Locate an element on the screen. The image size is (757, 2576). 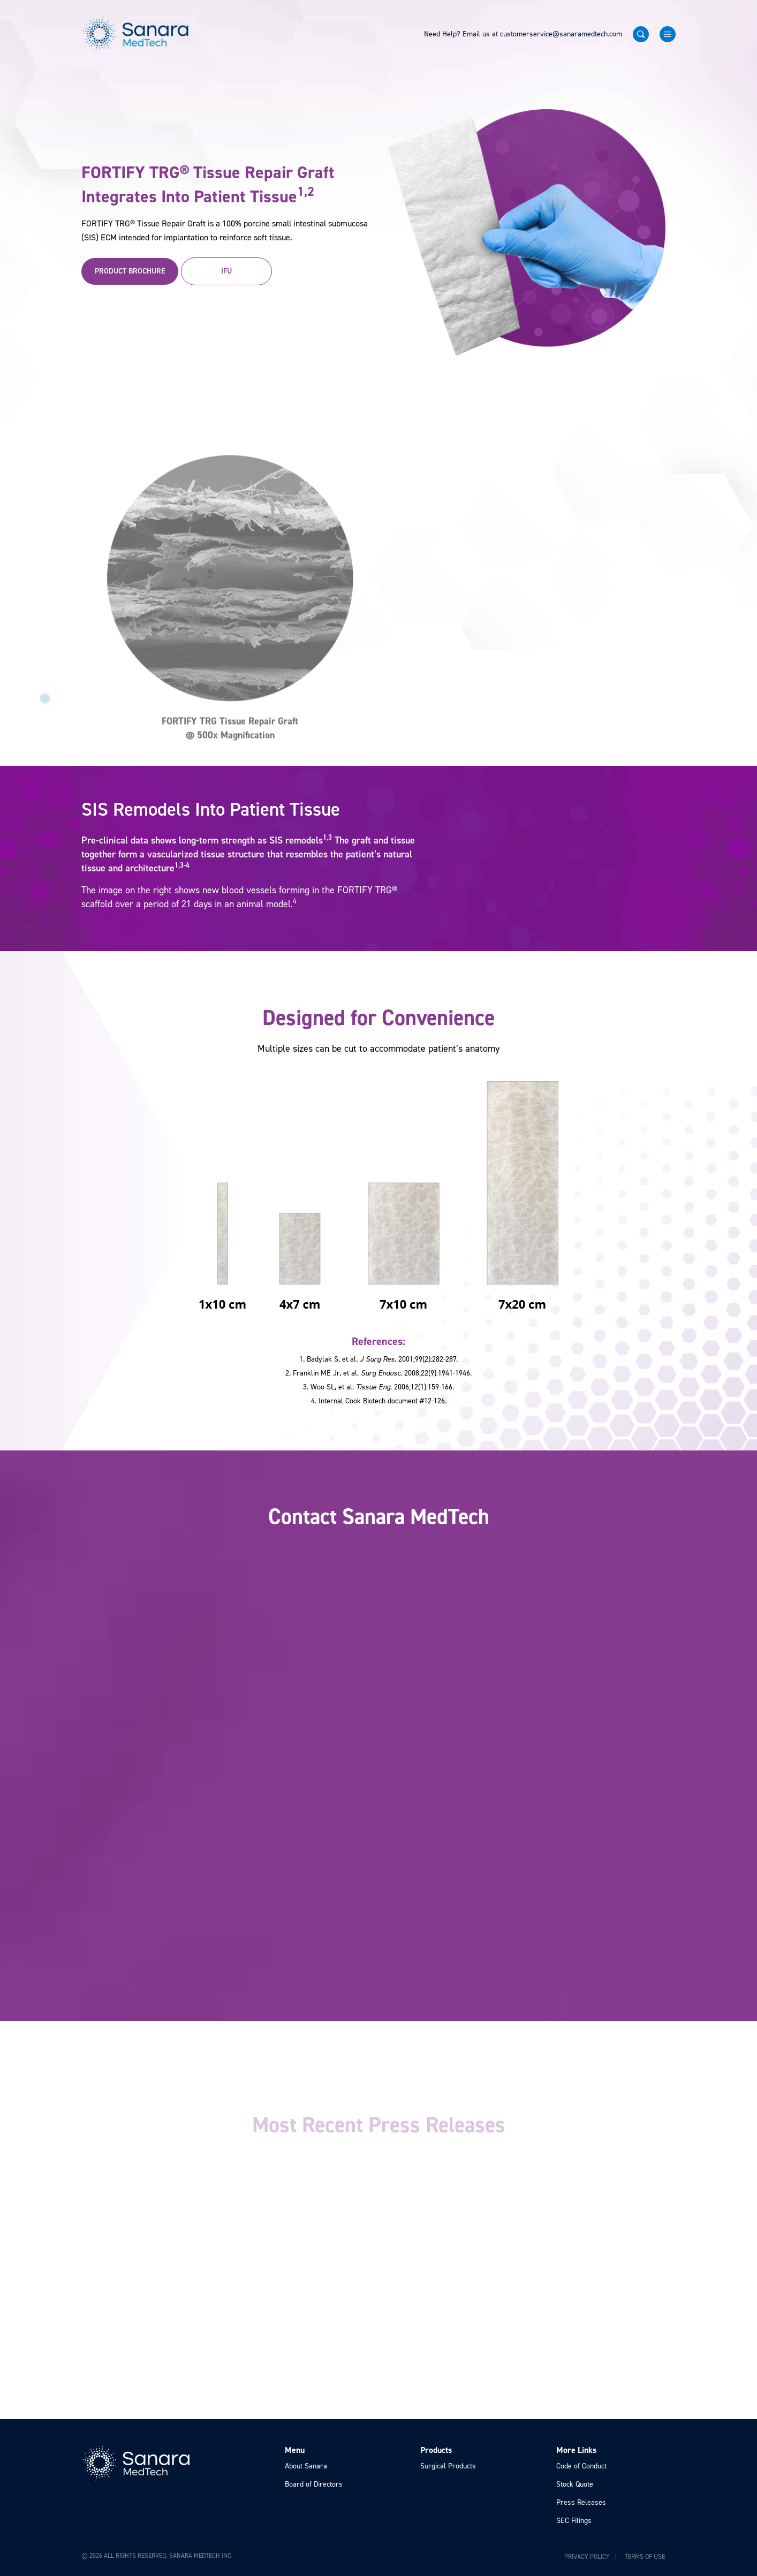
Press Releases is located at coordinates (581, 2502).